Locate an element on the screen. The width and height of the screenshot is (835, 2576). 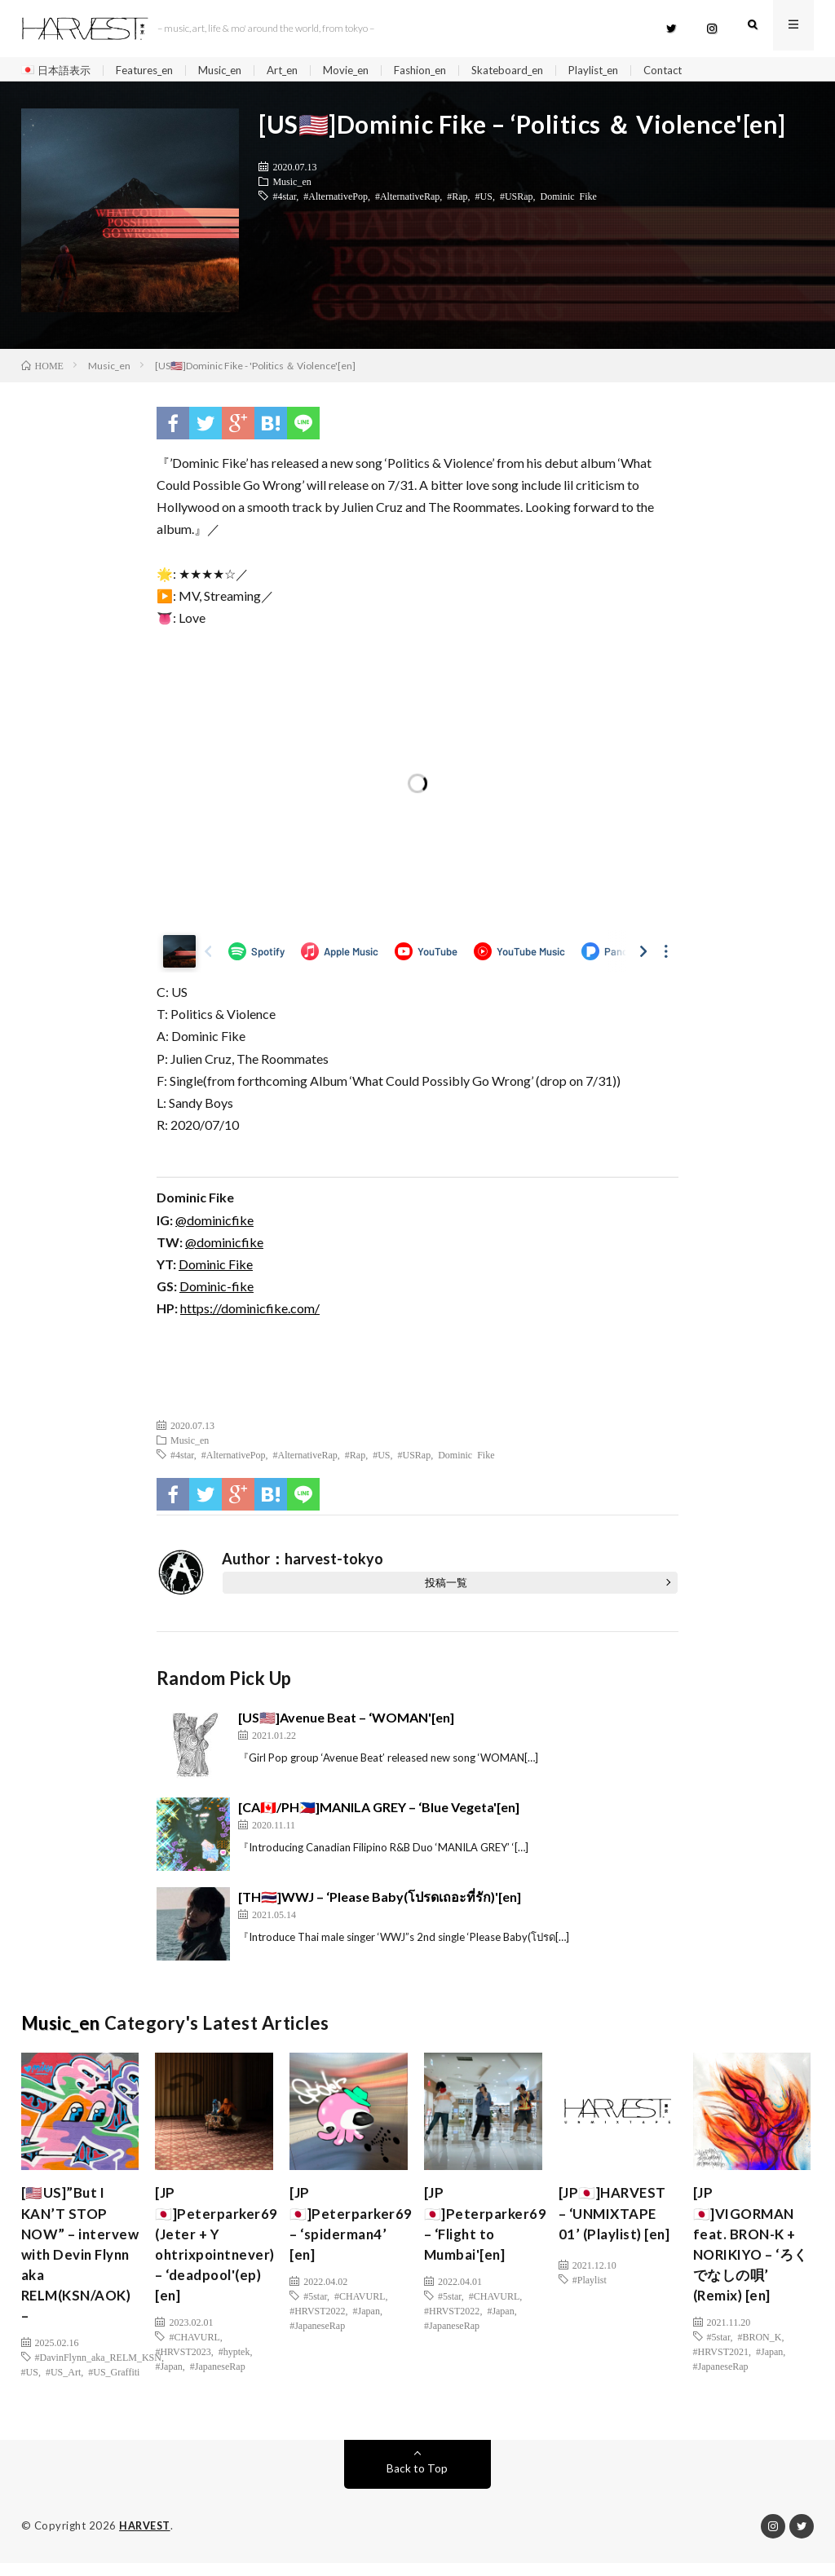
#BRON_K is located at coordinates (759, 2348).